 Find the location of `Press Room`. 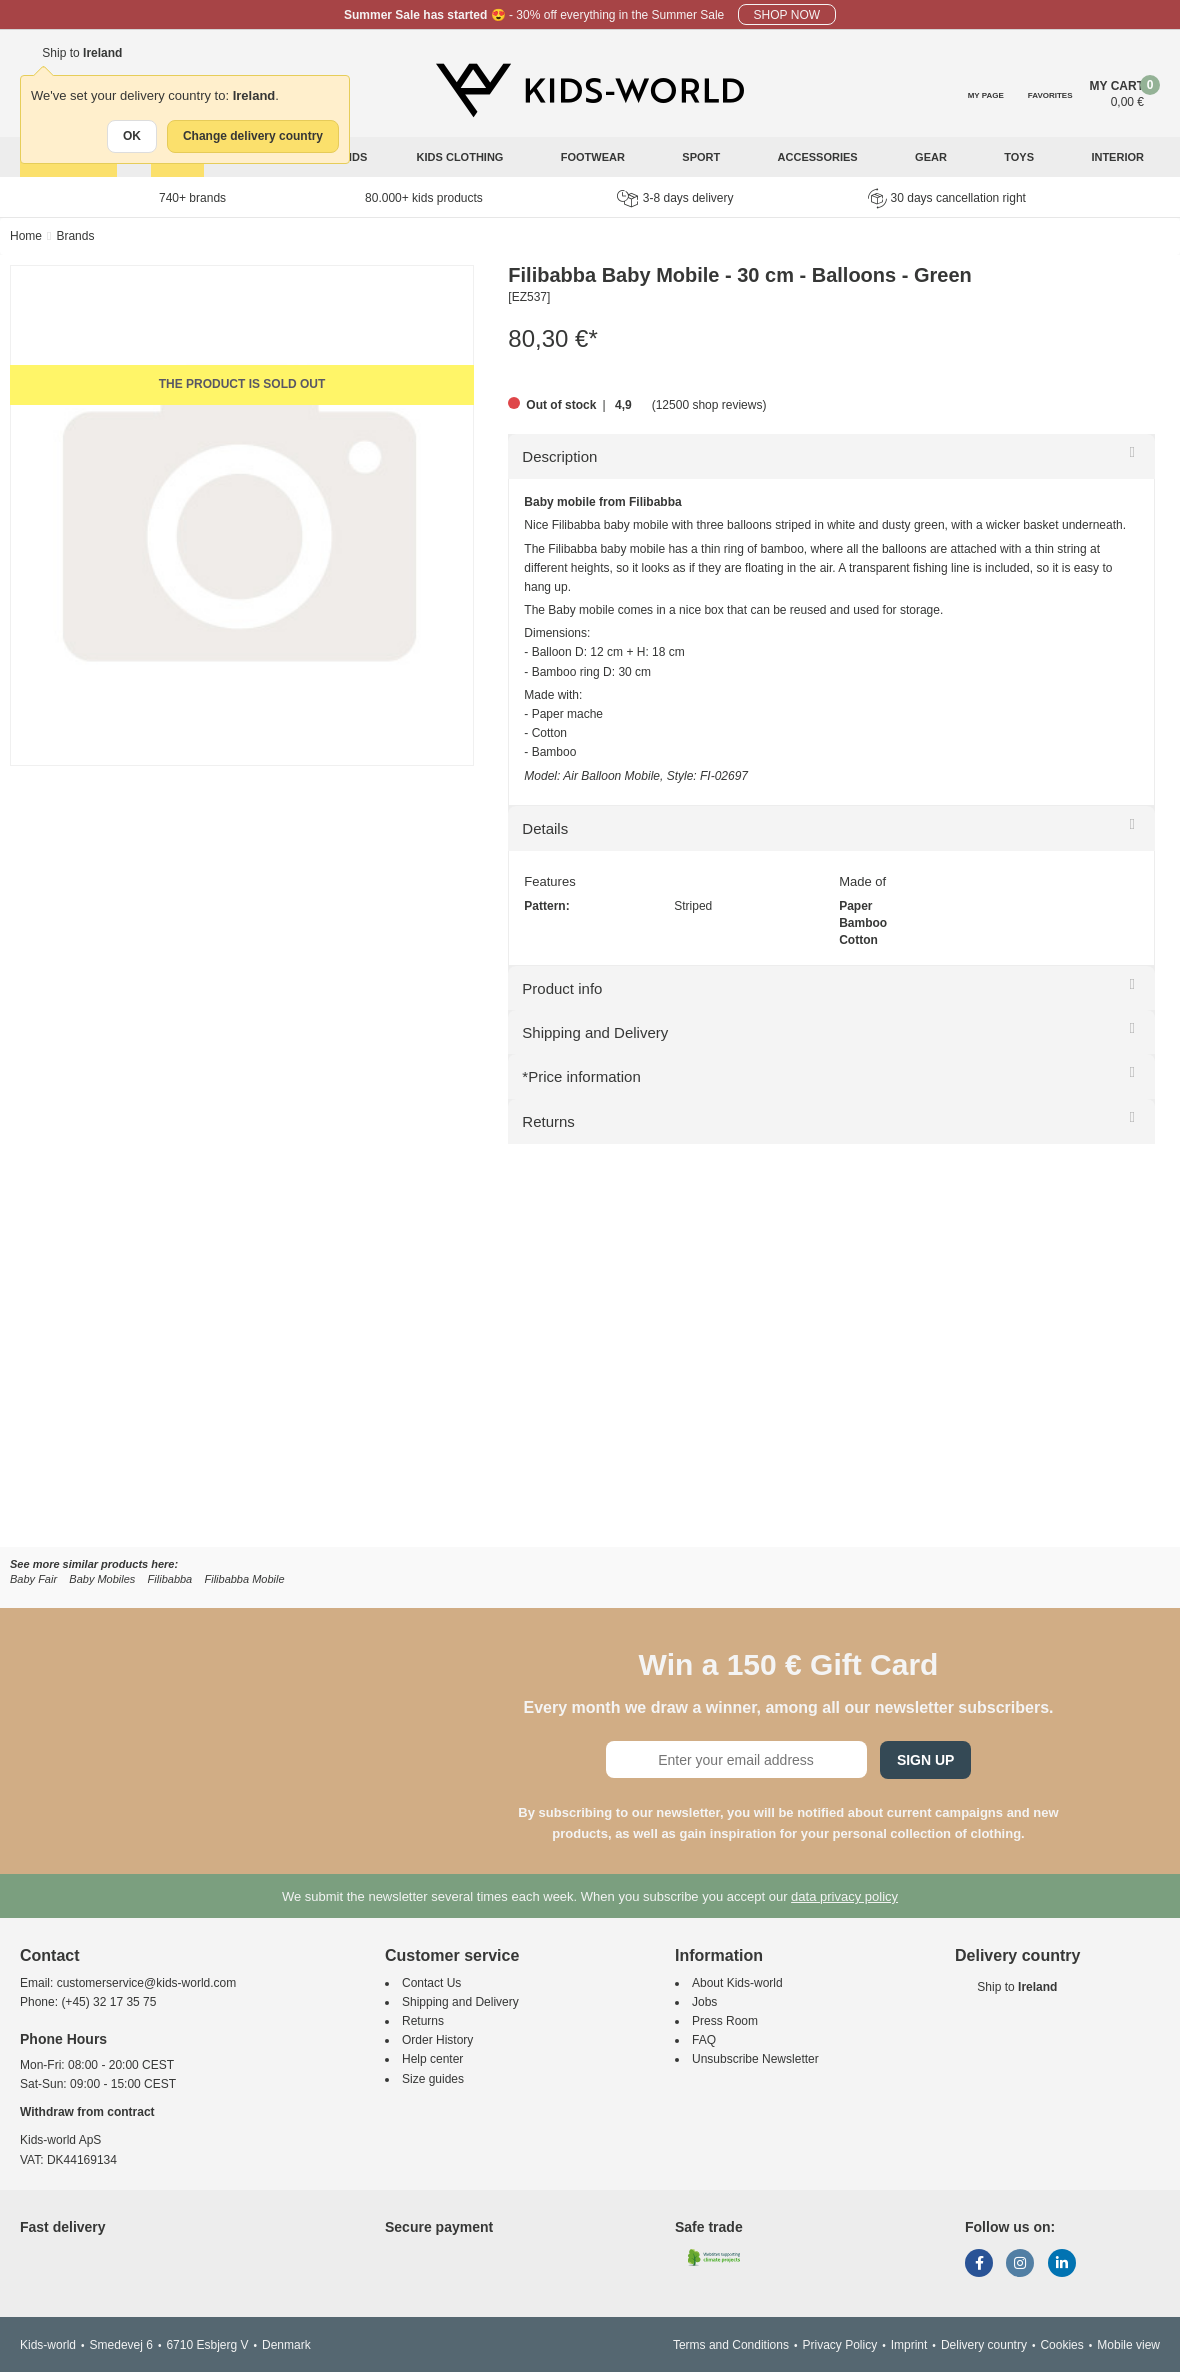

Press Room is located at coordinates (725, 2021).